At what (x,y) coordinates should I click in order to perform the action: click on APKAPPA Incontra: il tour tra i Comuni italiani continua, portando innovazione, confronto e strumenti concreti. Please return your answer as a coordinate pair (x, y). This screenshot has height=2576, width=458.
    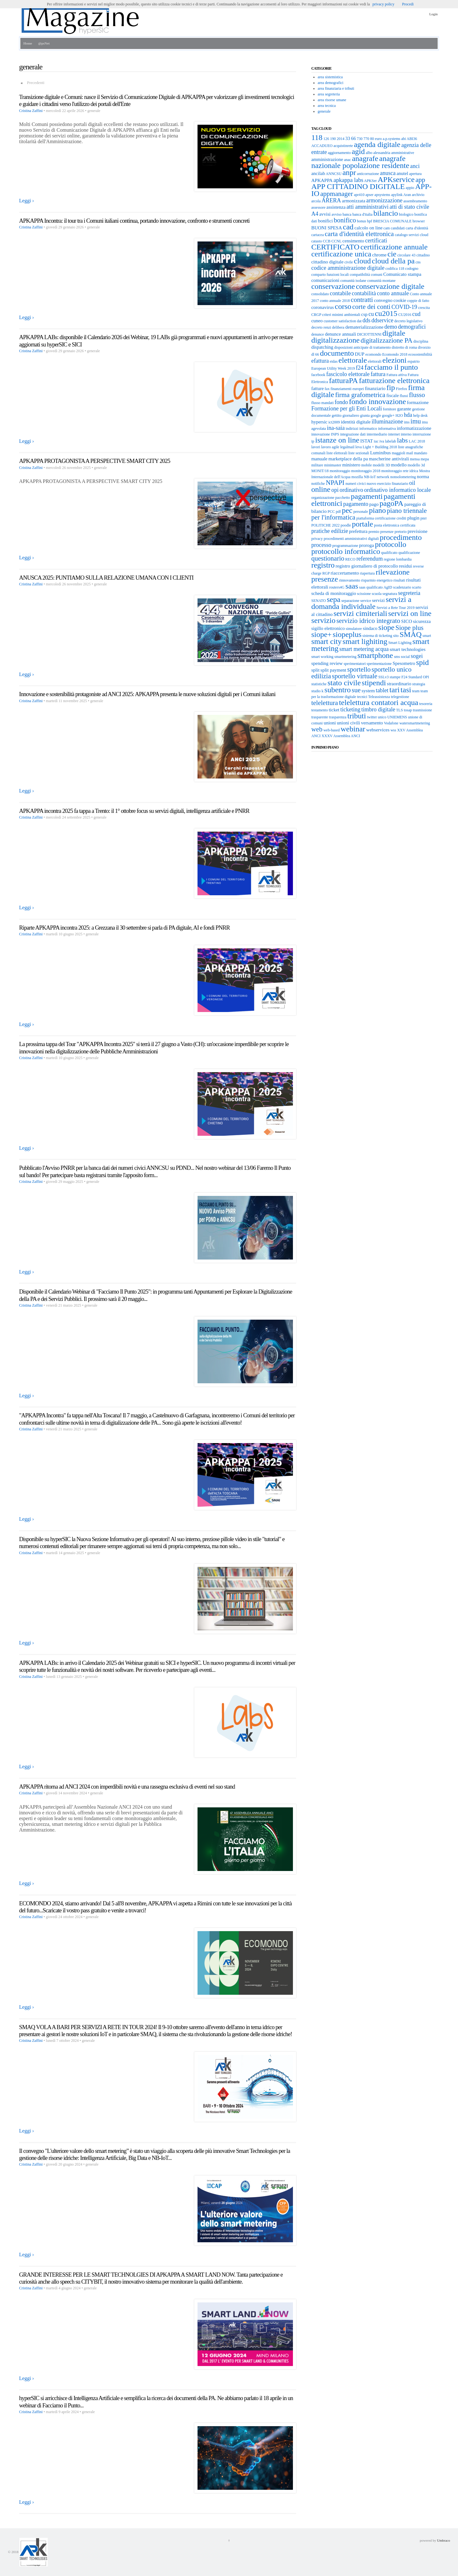
    Looking at the image, I should click on (134, 220).